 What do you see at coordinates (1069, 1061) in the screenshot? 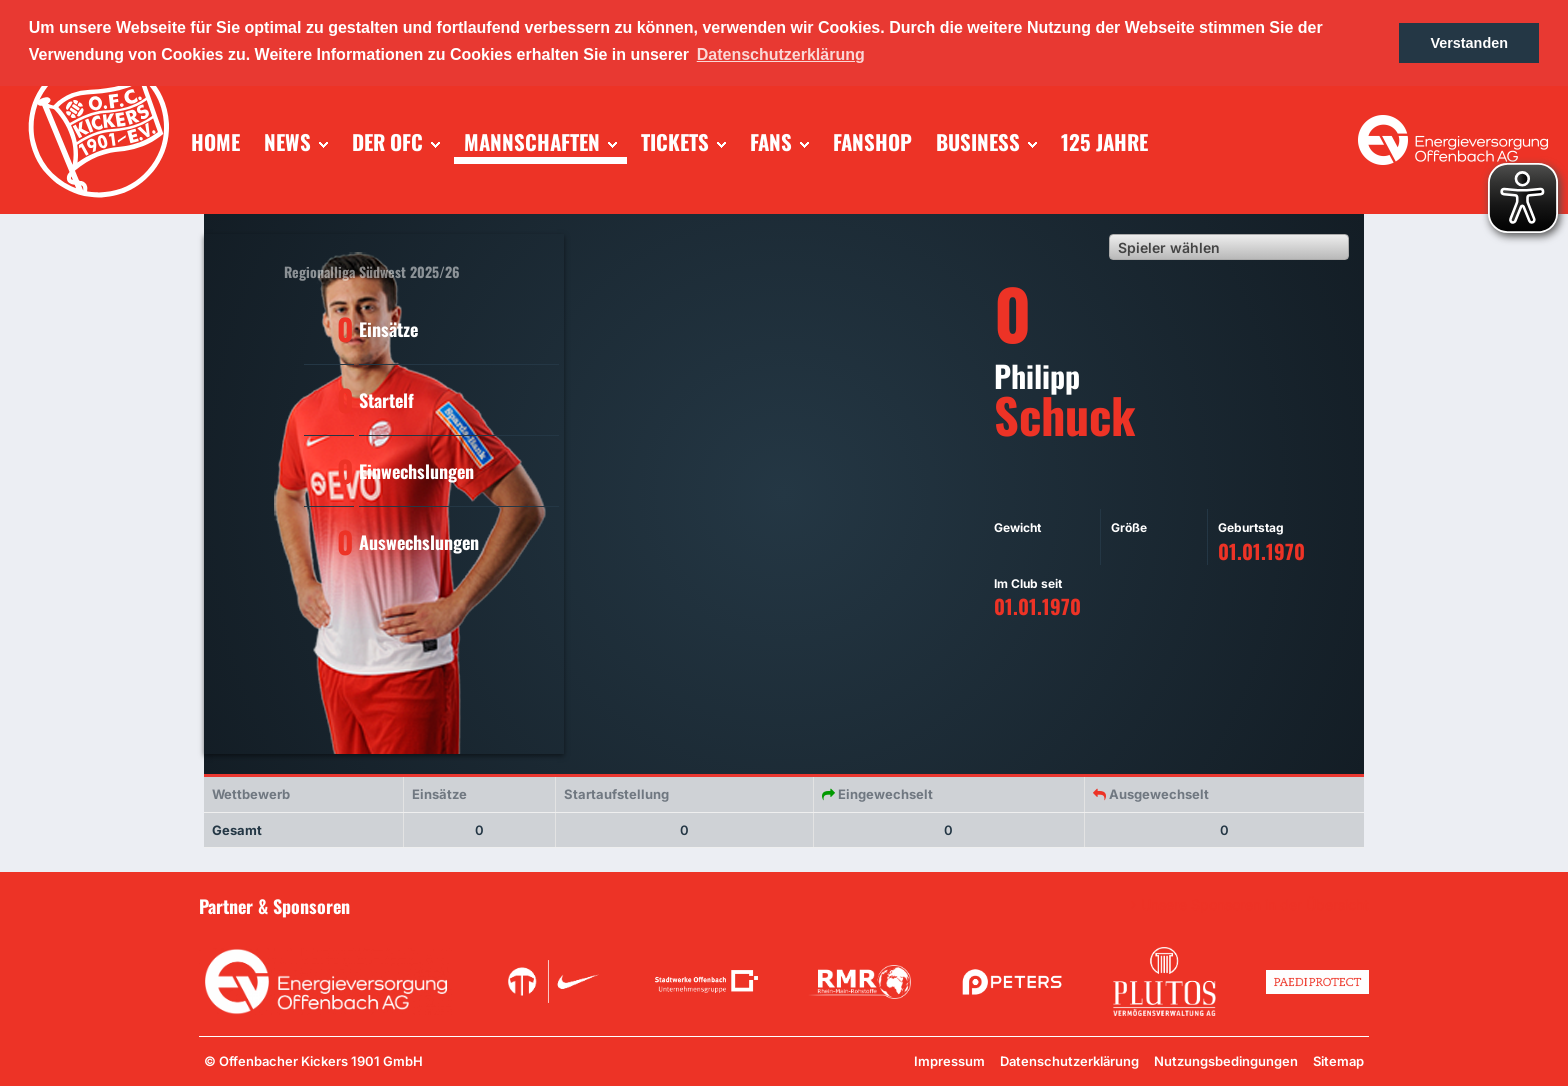
I see `Datenschutzerklärung` at bounding box center [1069, 1061].